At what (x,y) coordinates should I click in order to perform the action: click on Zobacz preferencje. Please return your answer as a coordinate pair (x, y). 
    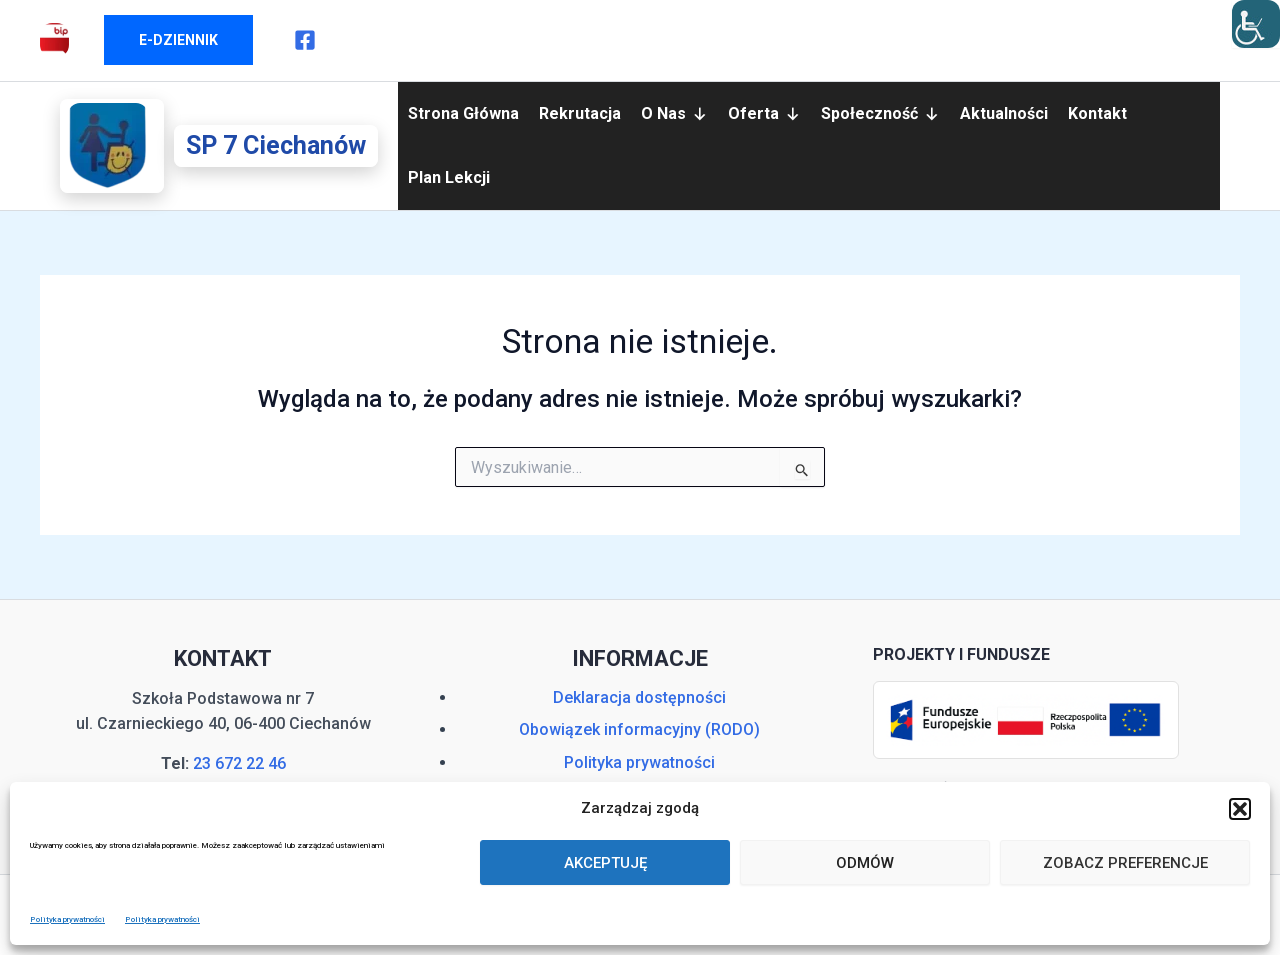
    Looking at the image, I should click on (1125, 863).